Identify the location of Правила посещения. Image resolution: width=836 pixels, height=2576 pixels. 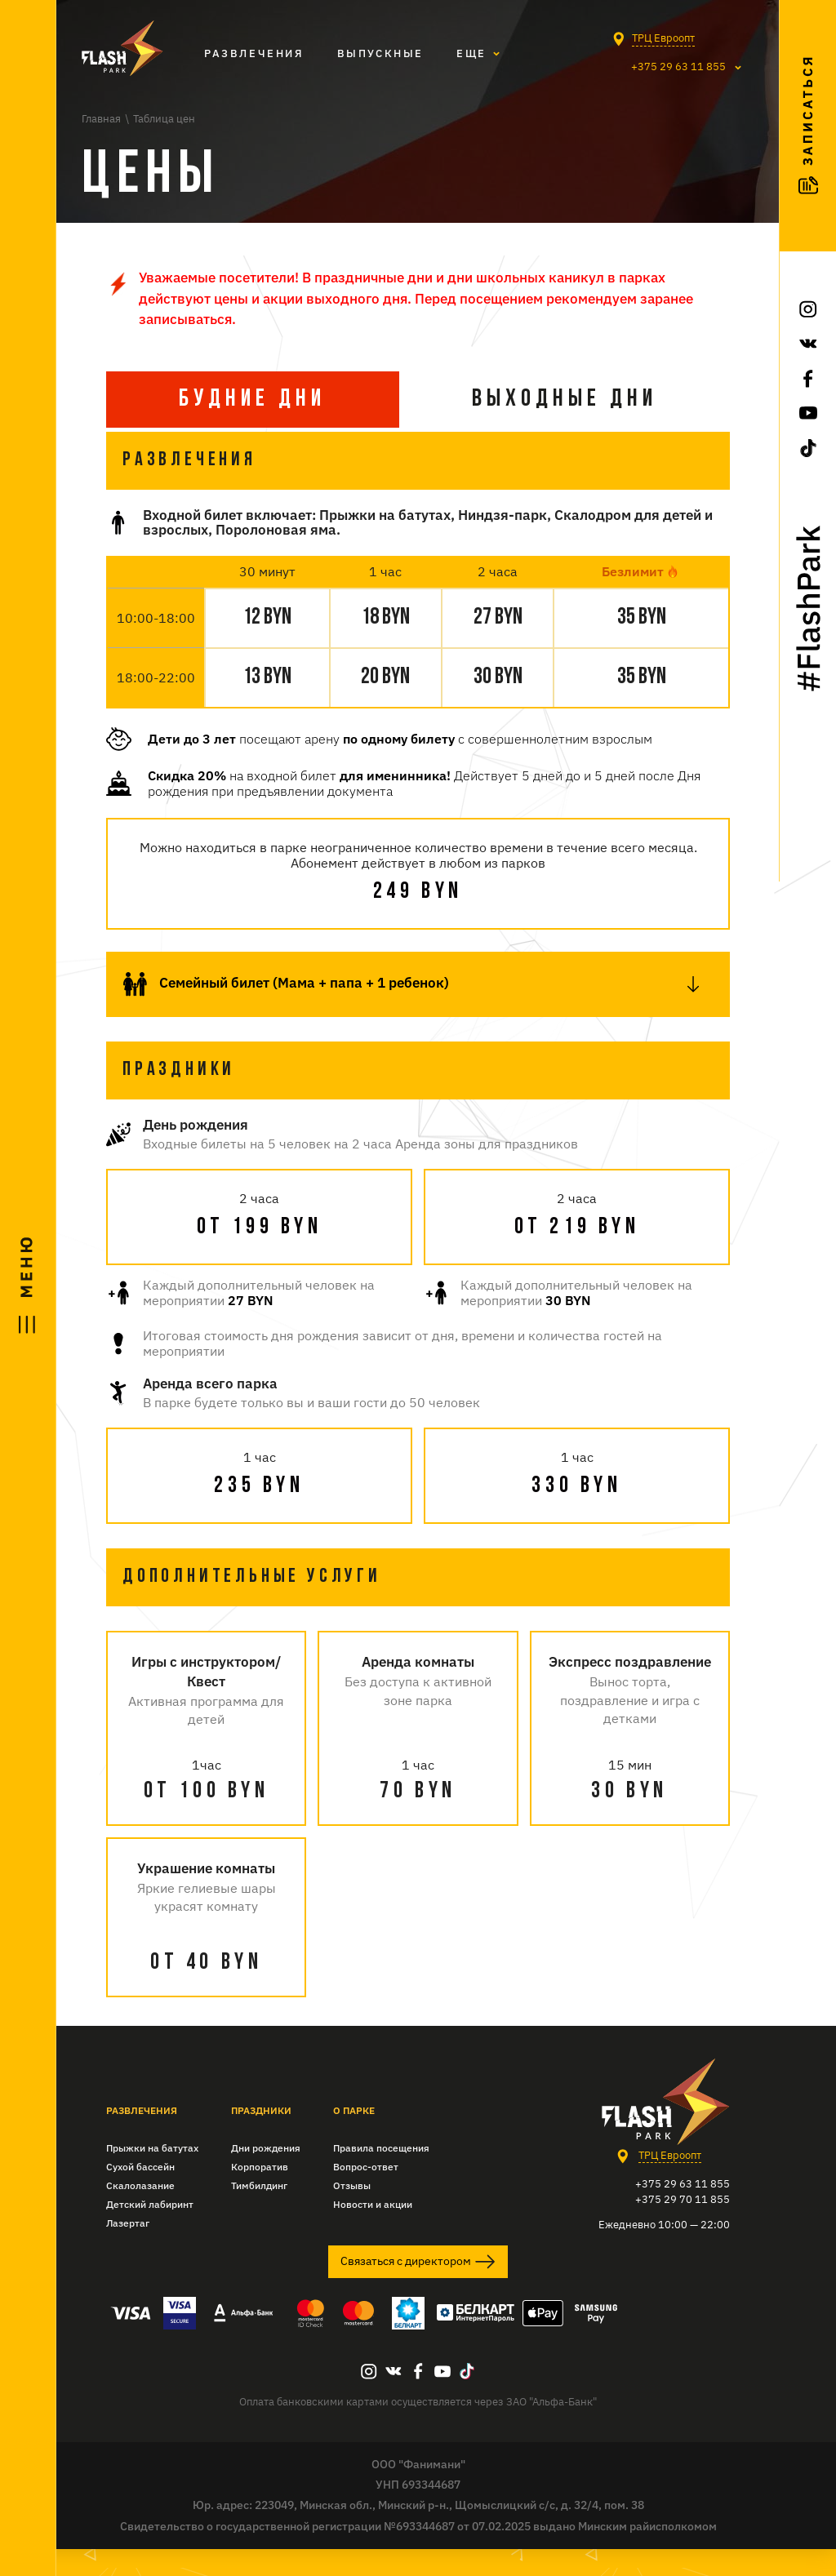
(381, 2175).